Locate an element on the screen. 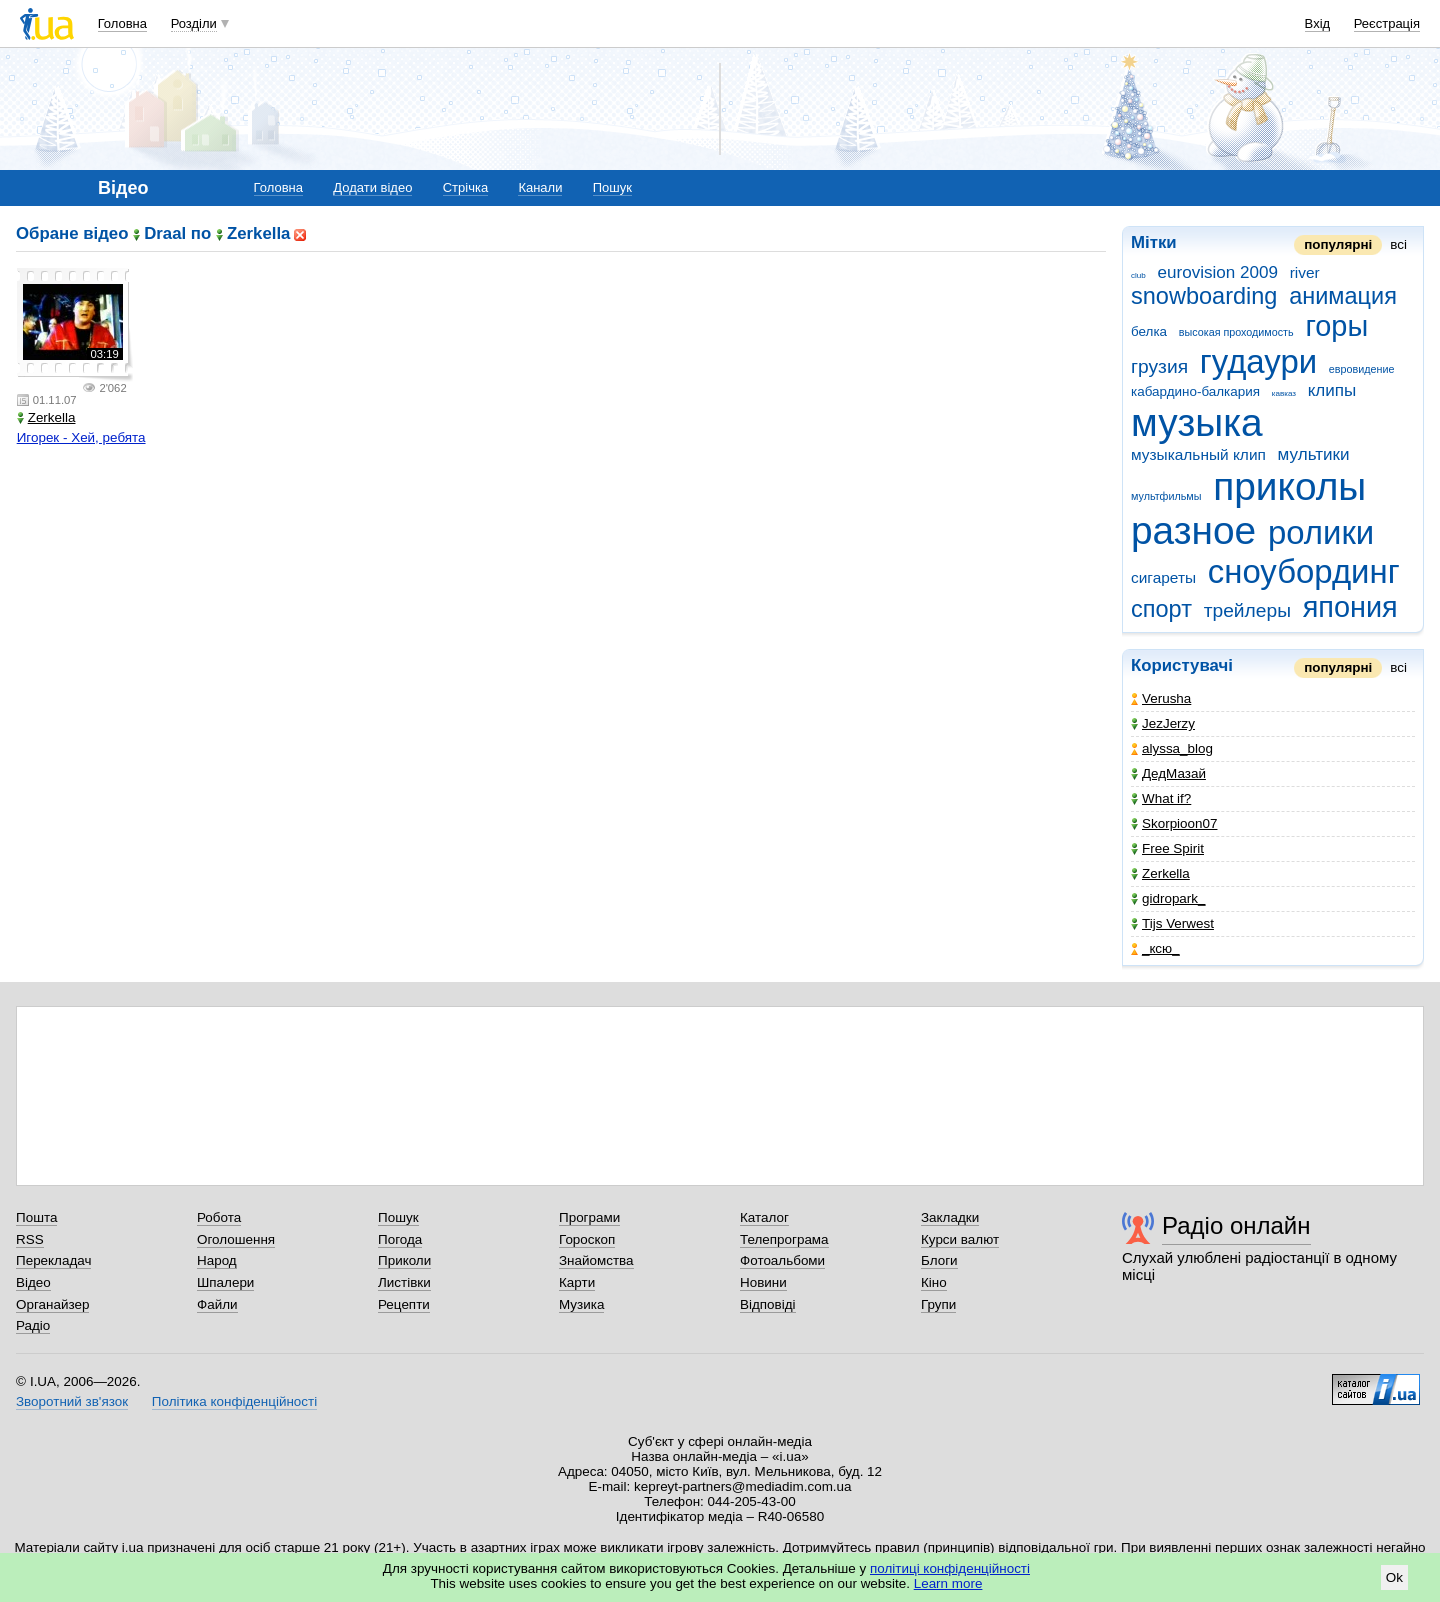 The height and width of the screenshot is (1602, 1440). Закладки is located at coordinates (950, 1217).